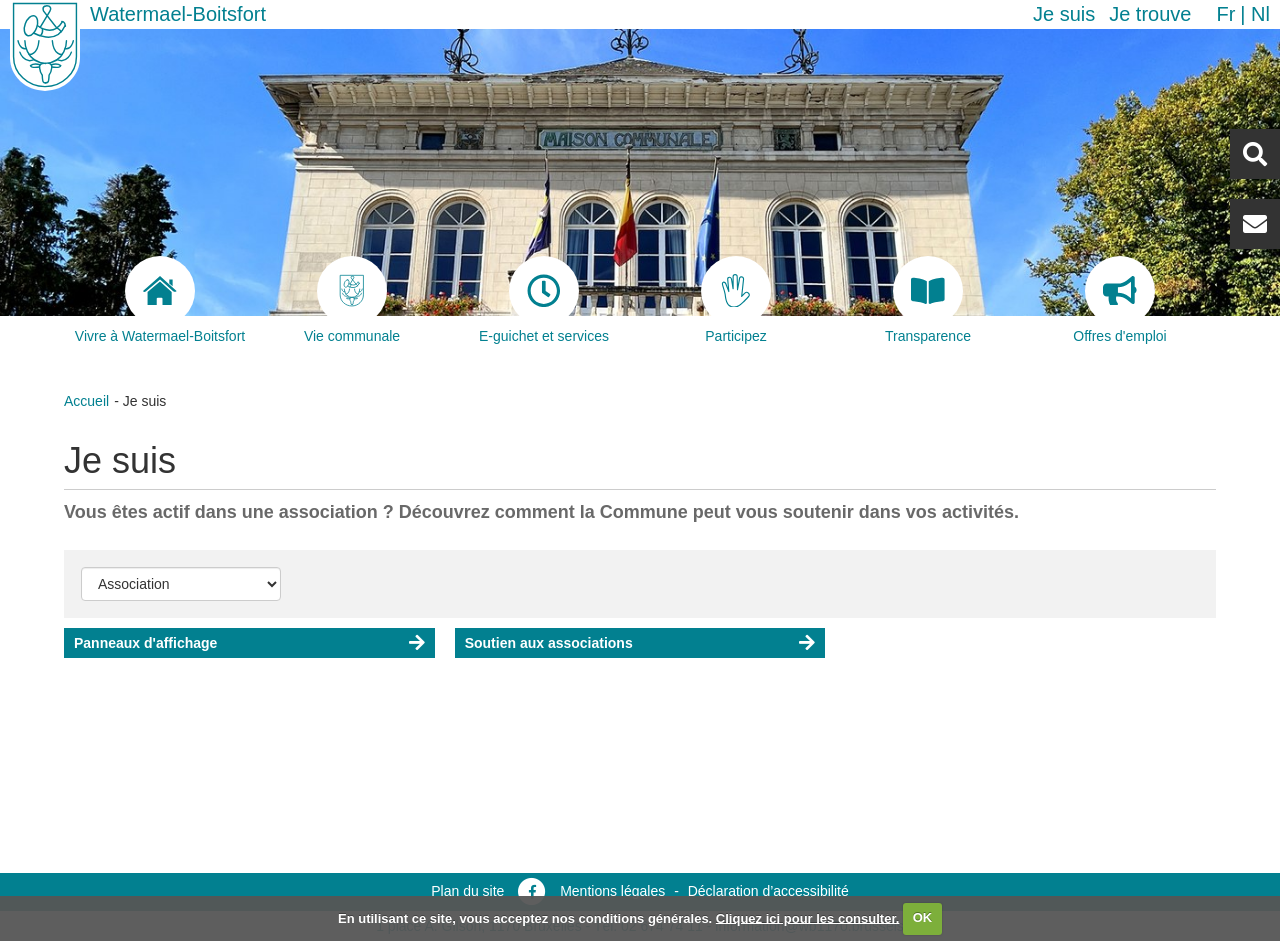 This screenshot has width=1280, height=941. I want to click on Accueil, so click(86, 401).